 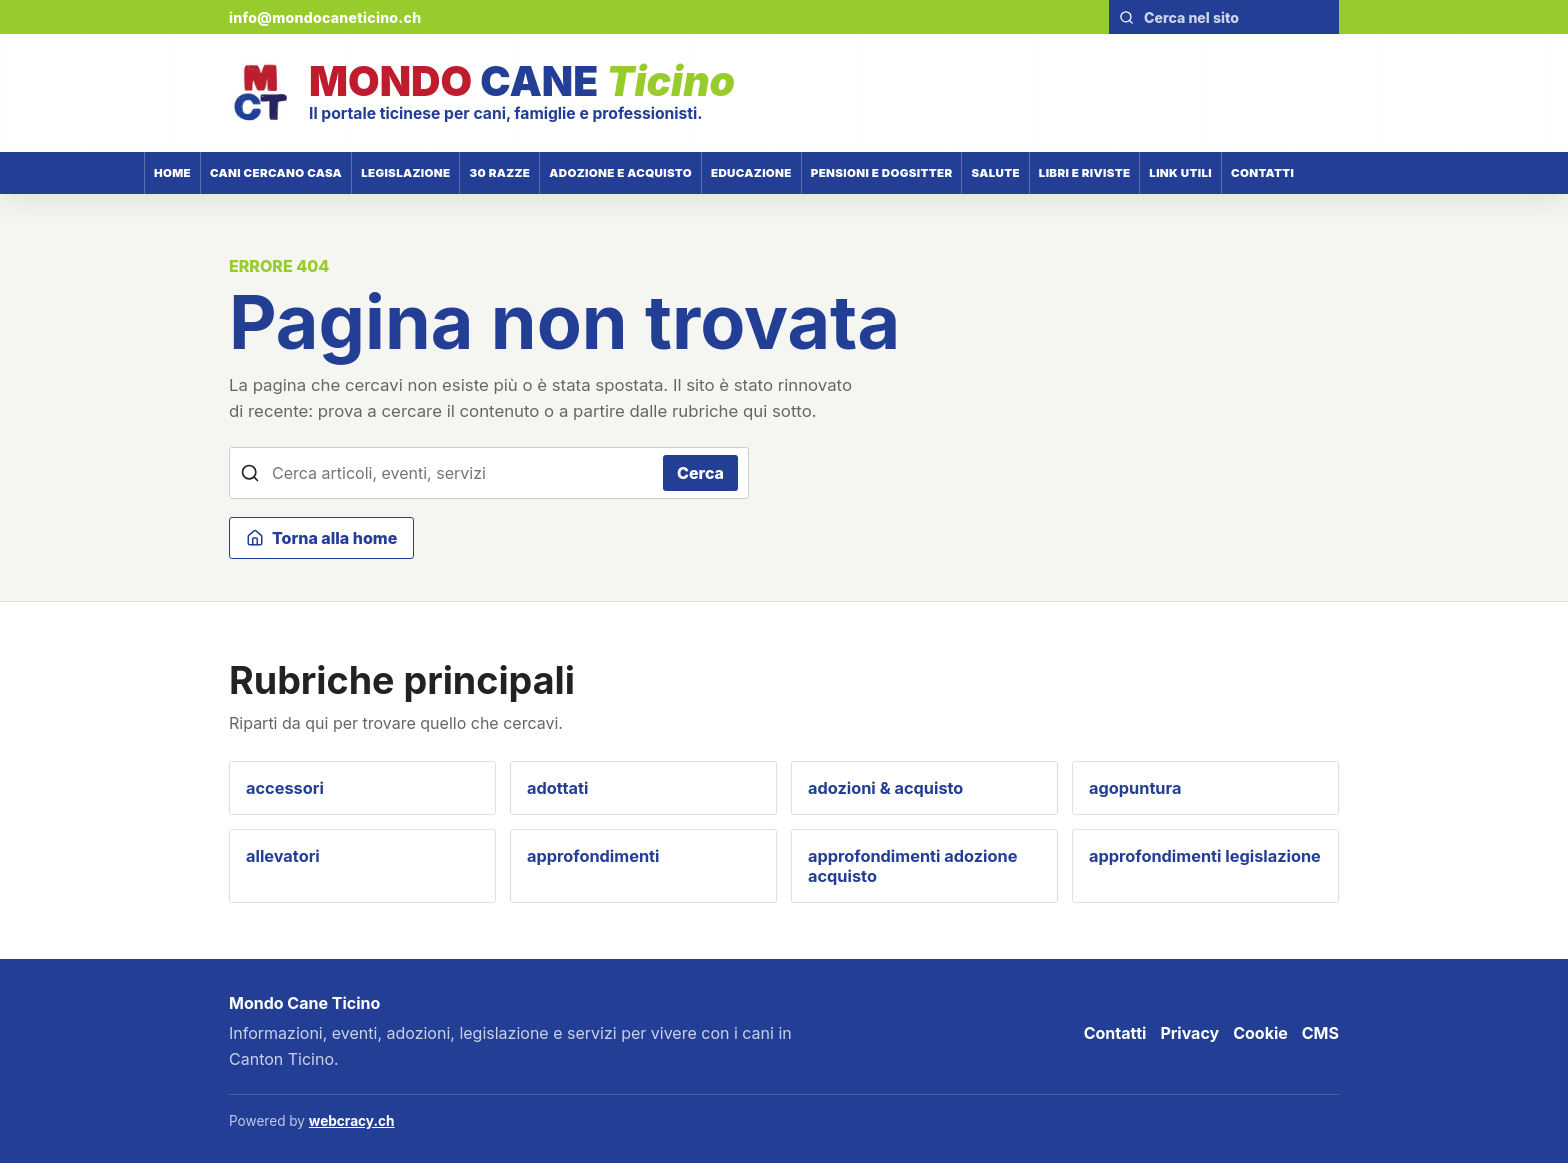 I want to click on [Cerca nel sito], so click(x=1235, y=17).